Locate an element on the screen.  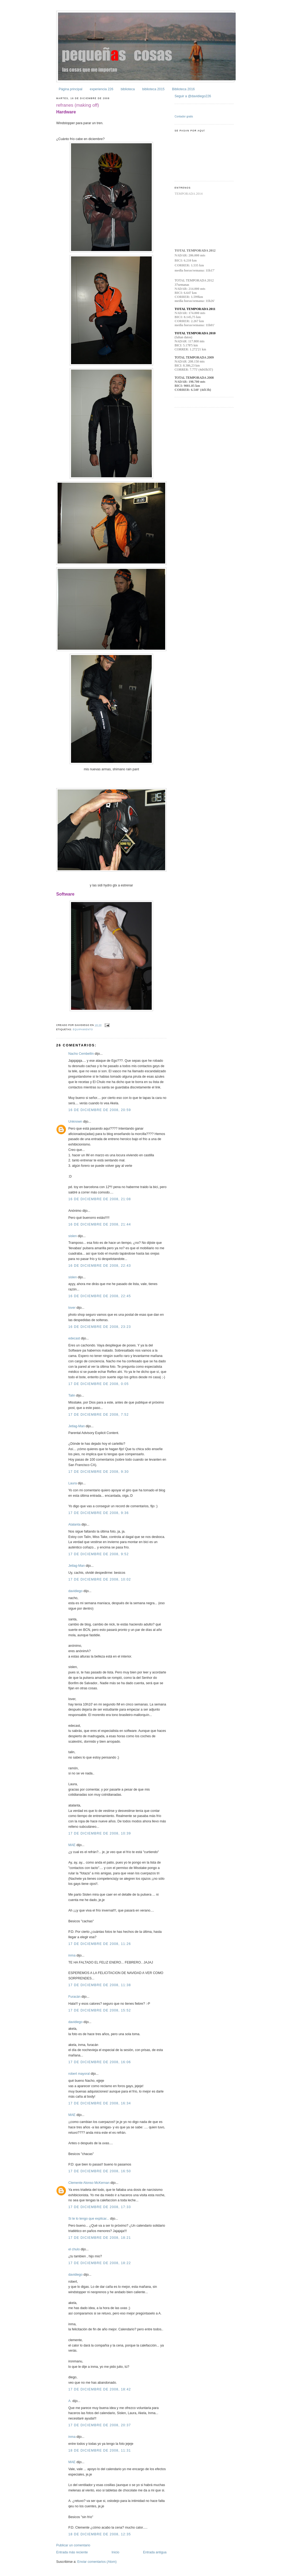
16 de diciembre de 2008, 22:43 is located at coordinates (99, 1266).